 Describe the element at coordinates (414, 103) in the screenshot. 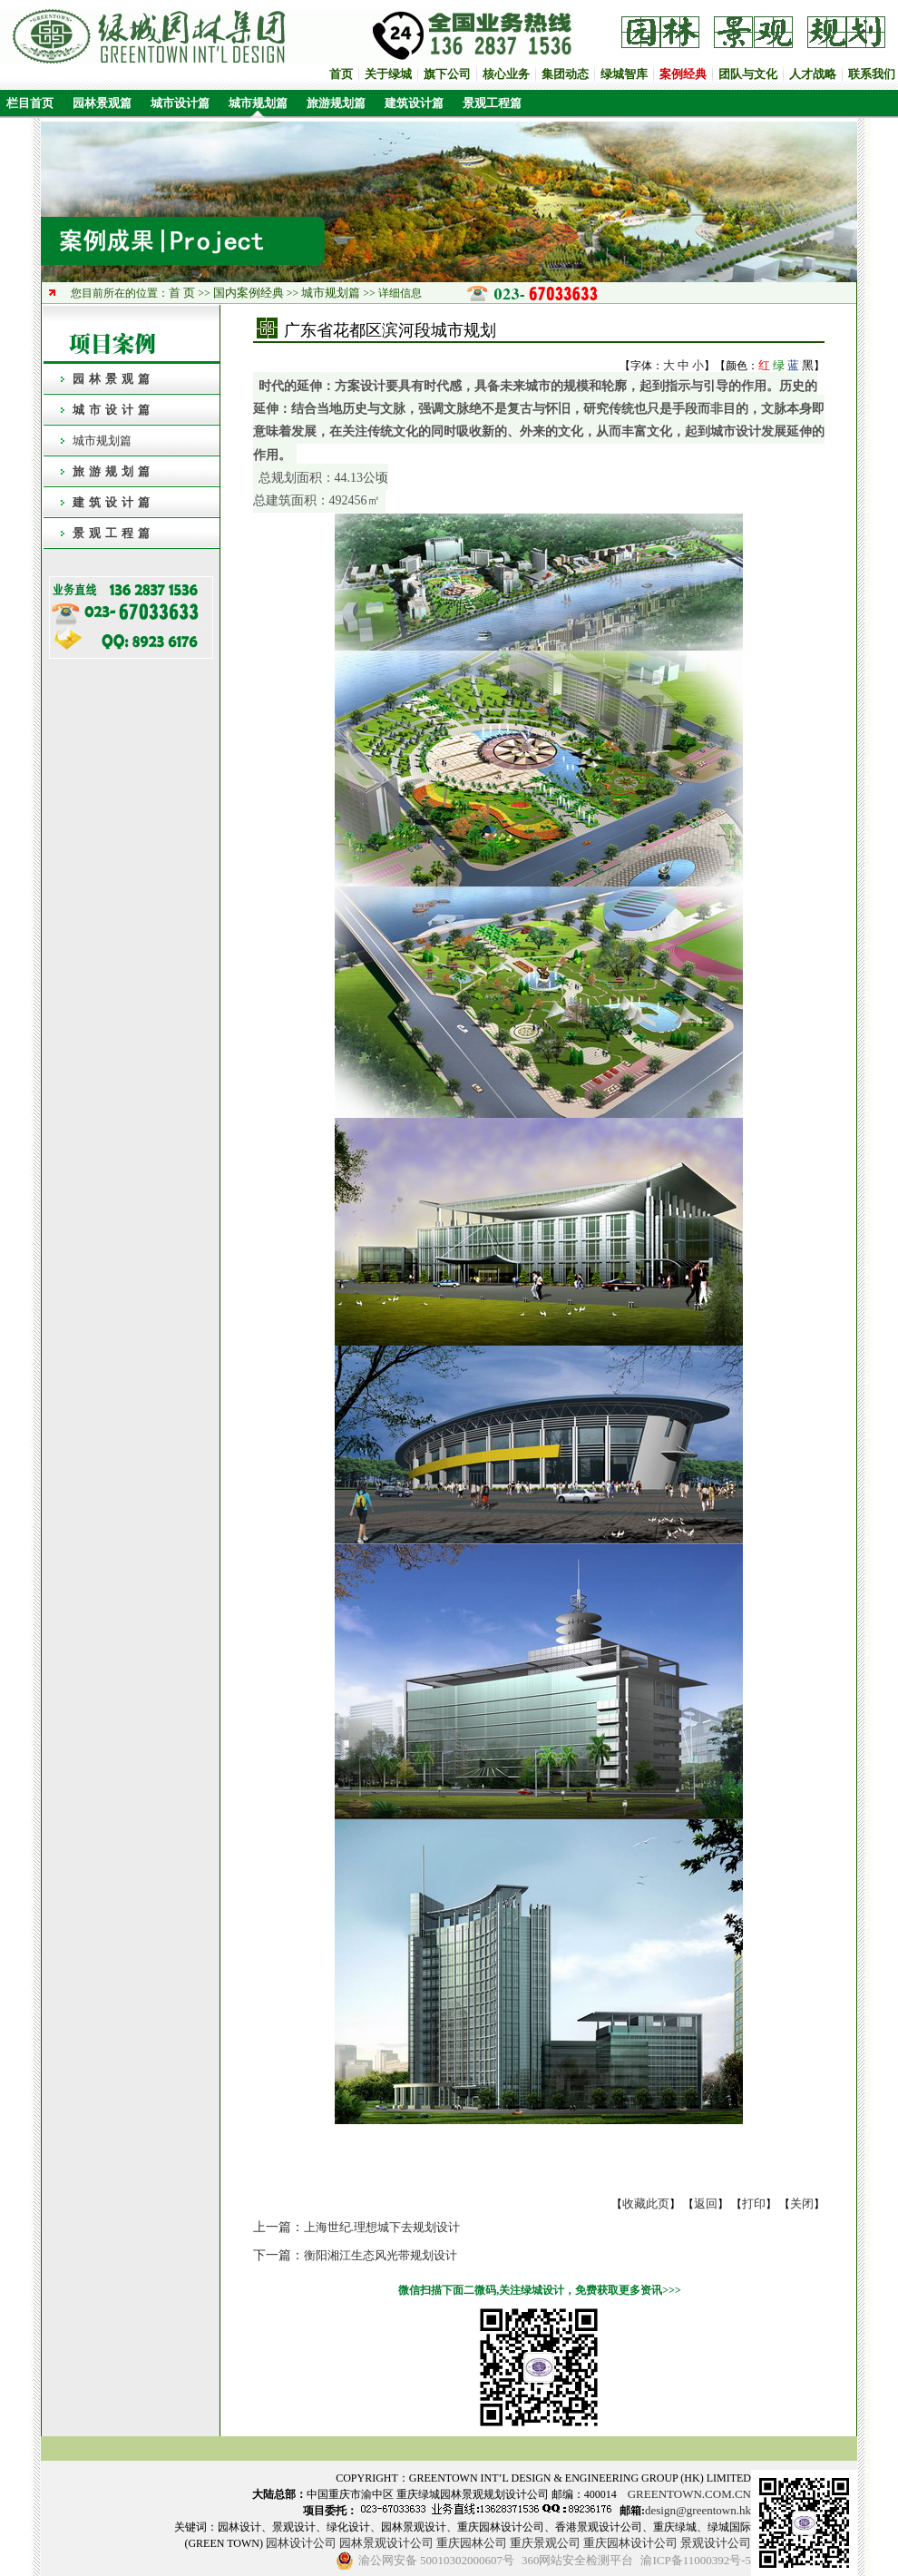

I see `建筑设计篇` at that location.